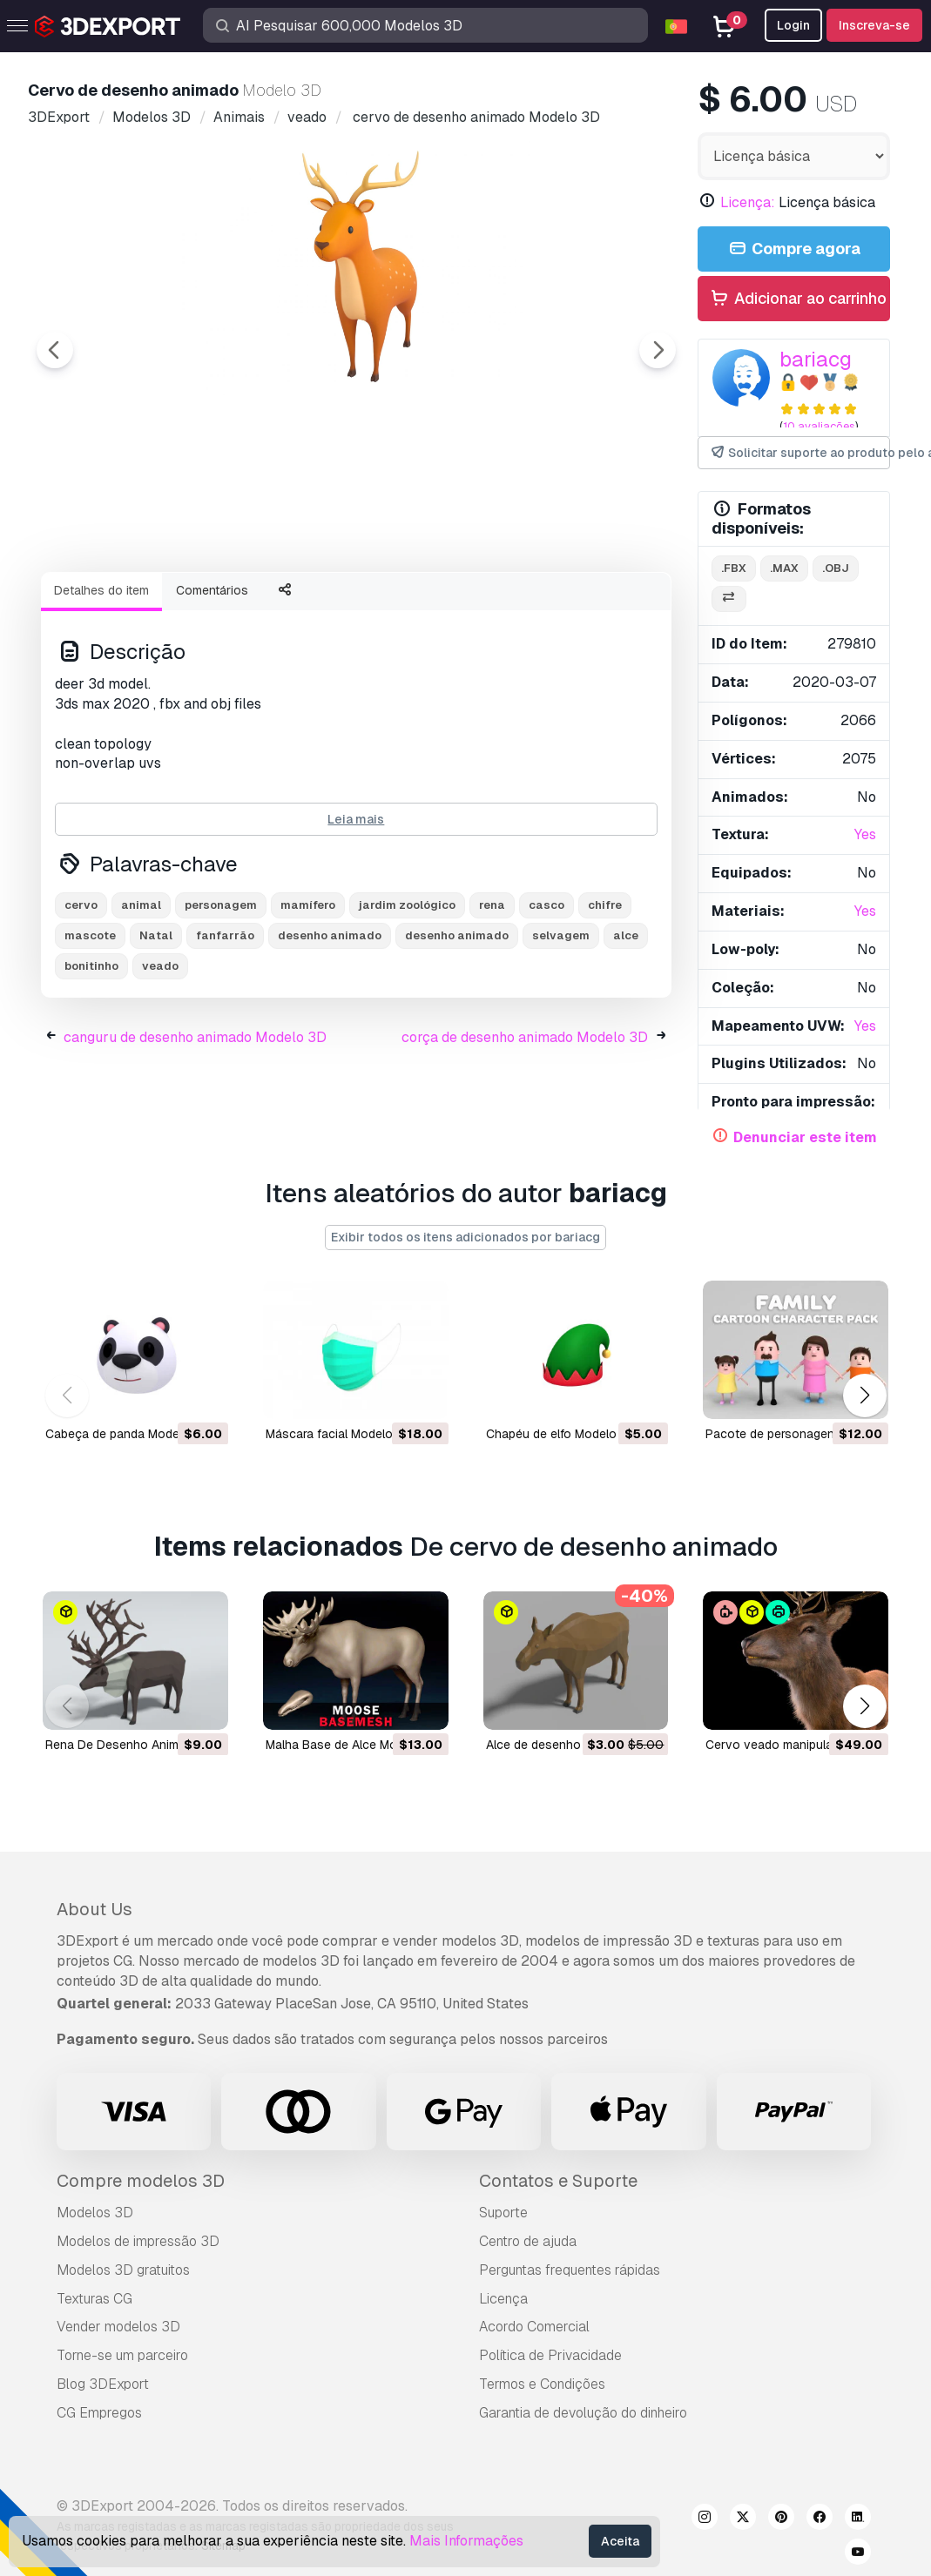 The width and height of the screenshot is (931, 2576). I want to click on Modelos de impressão 3D, so click(138, 2241).